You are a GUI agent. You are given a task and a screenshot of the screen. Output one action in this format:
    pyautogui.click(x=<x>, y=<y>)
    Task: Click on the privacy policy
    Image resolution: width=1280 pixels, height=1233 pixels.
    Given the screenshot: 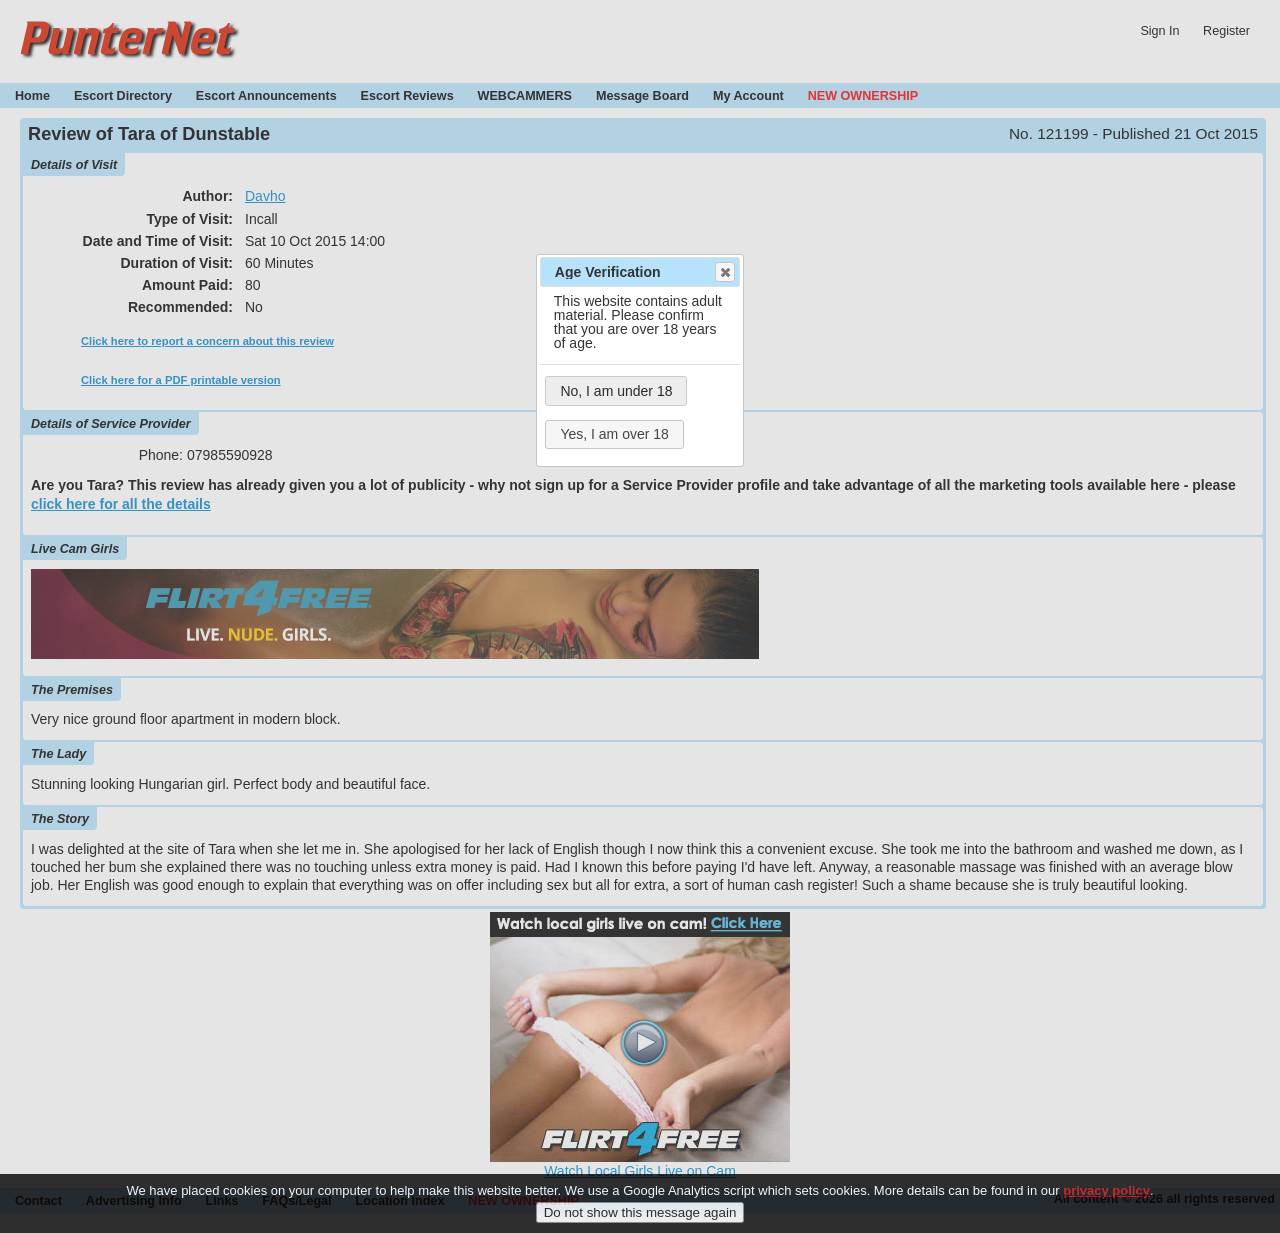 What is the action you would take?
    pyautogui.click(x=1106, y=1196)
    